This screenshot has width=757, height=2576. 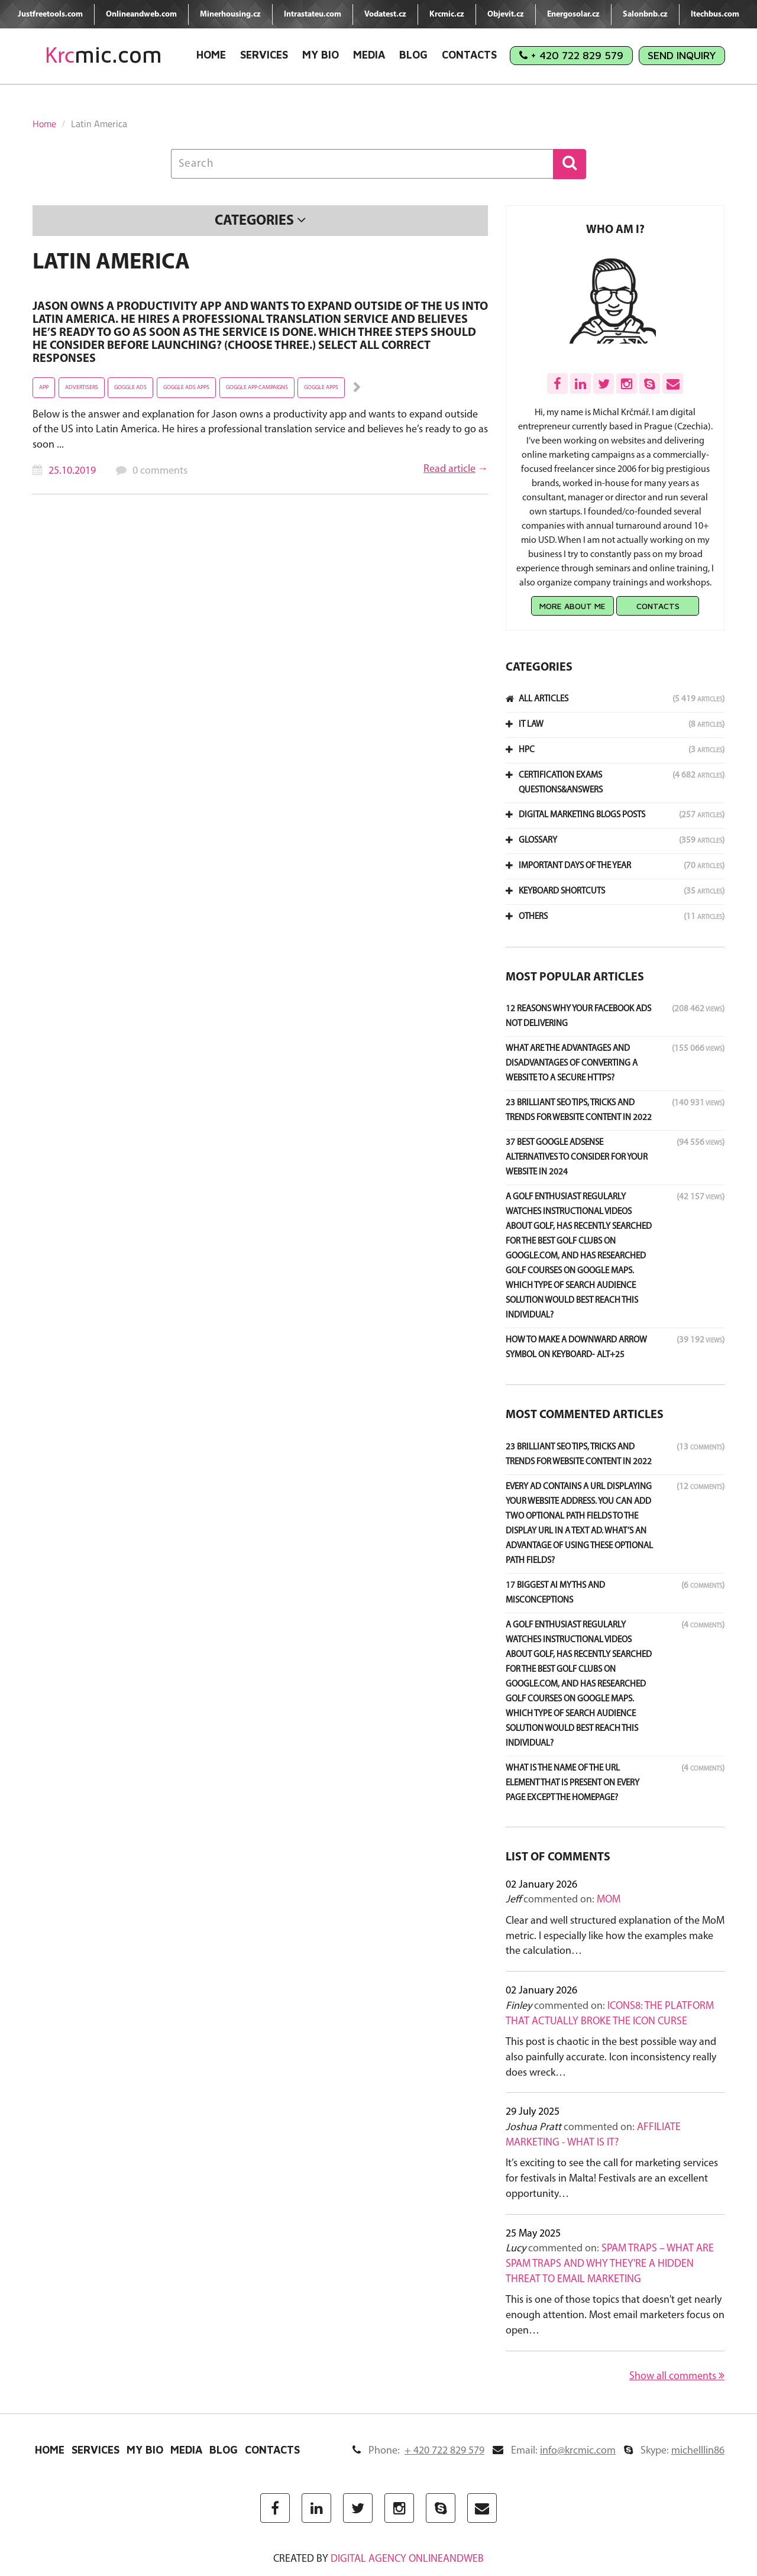 What do you see at coordinates (676, 2376) in the screenshot?
I see `Show all comments` at bounding box center [676, 2376].